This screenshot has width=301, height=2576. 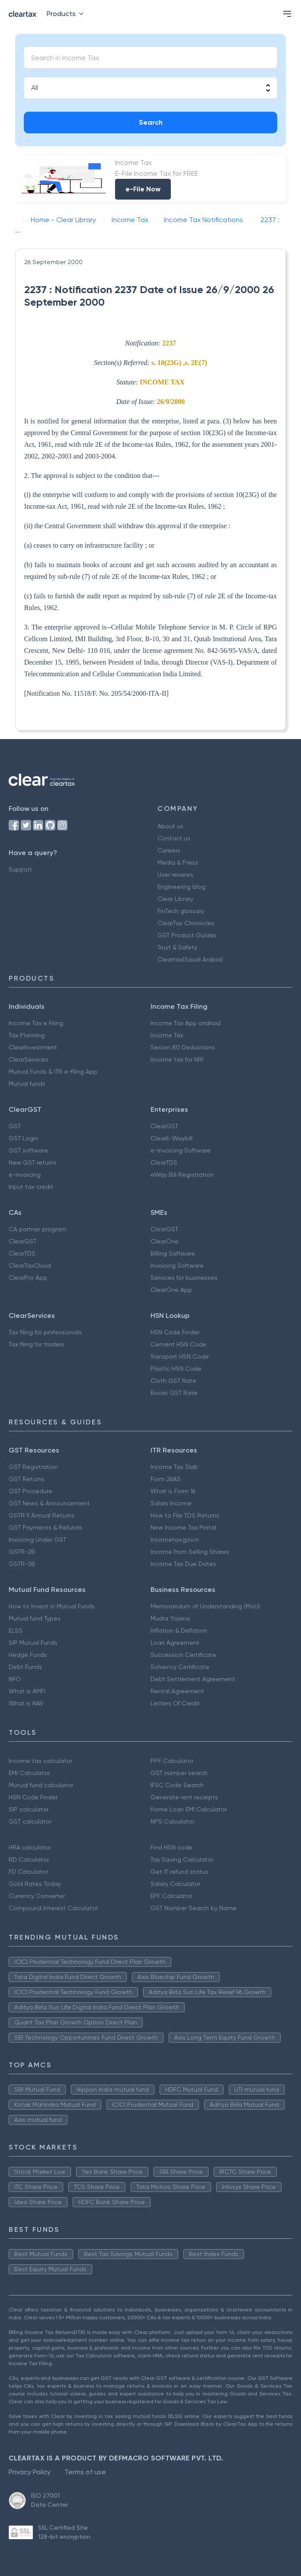 What do you see at coordinates (177, 1691) in the screenshot?
I see `Rental Agreement` at bounding box center [177, 1691].